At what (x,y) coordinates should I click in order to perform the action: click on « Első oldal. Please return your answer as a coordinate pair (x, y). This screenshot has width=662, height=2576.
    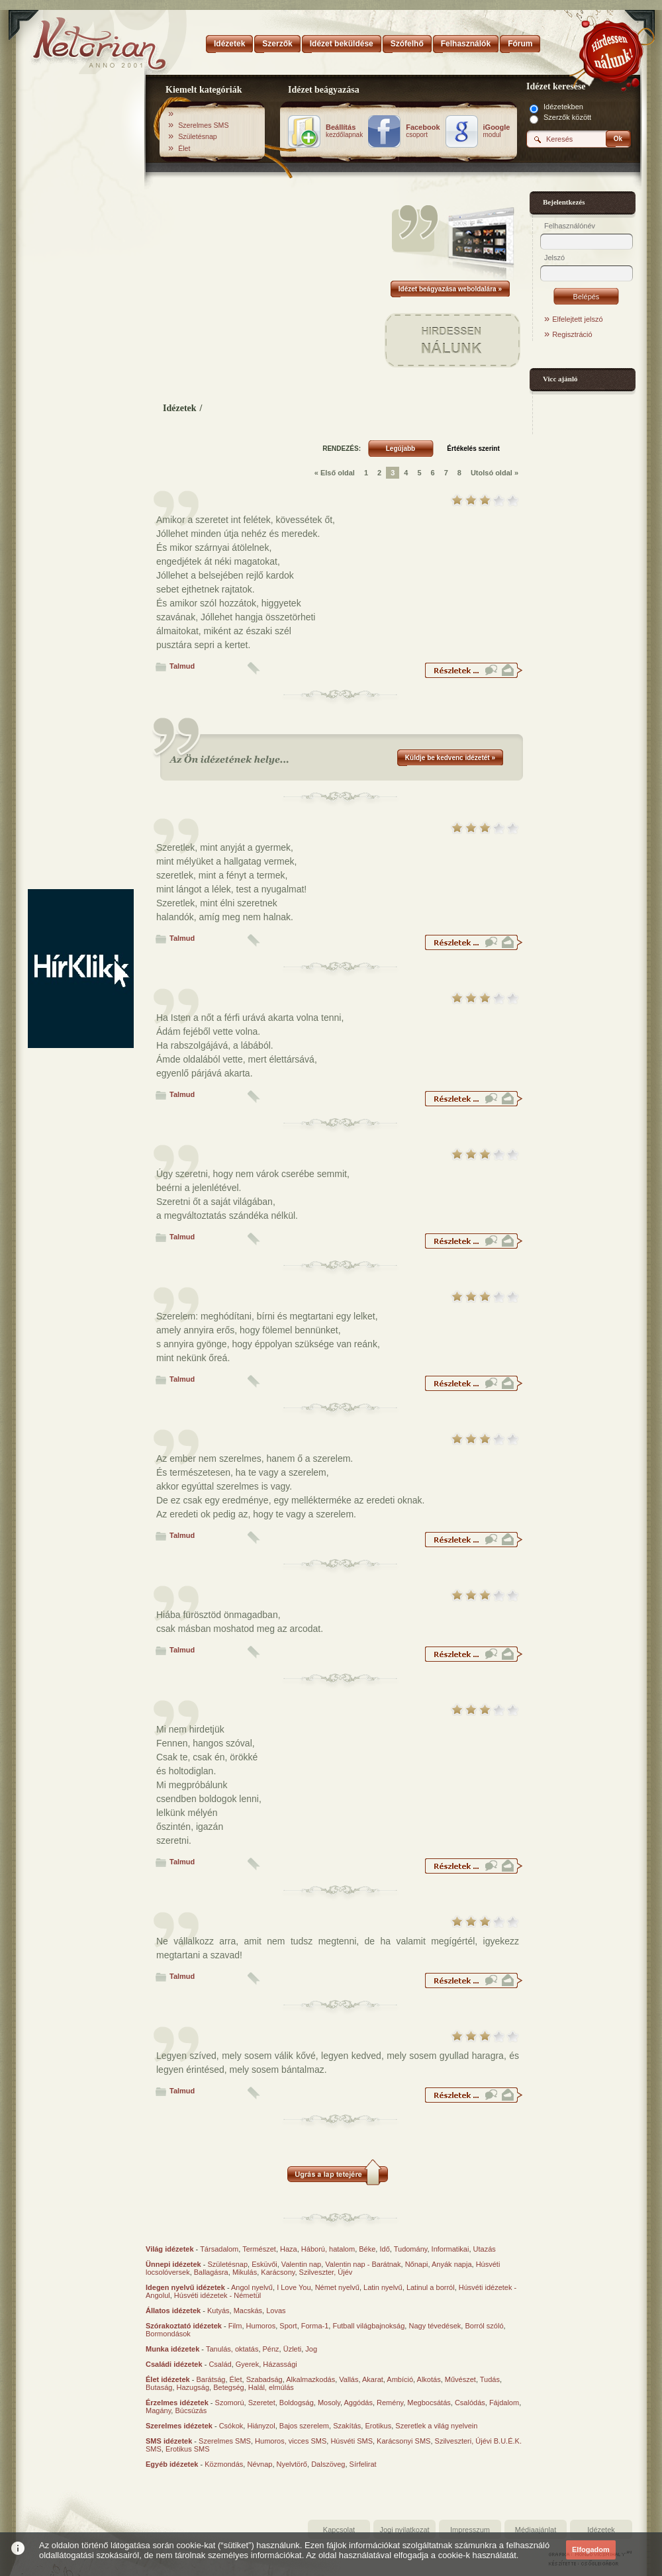
    Looking at the image, I should click on (334, 473).